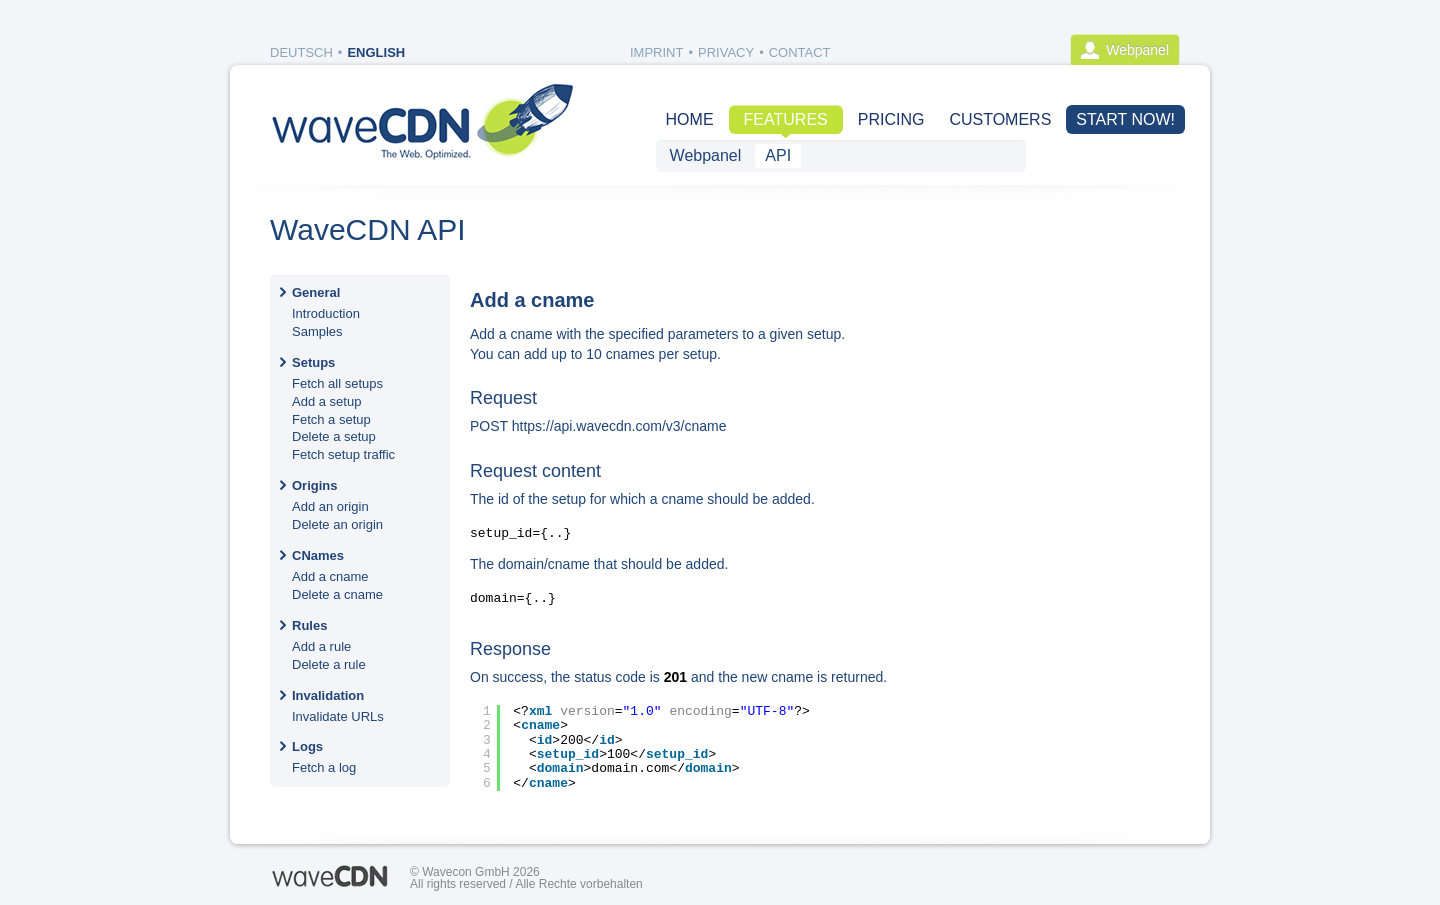 The width and height of the screenshot is (1440, 905). I want to click on Deutsch, so click(301, 52).